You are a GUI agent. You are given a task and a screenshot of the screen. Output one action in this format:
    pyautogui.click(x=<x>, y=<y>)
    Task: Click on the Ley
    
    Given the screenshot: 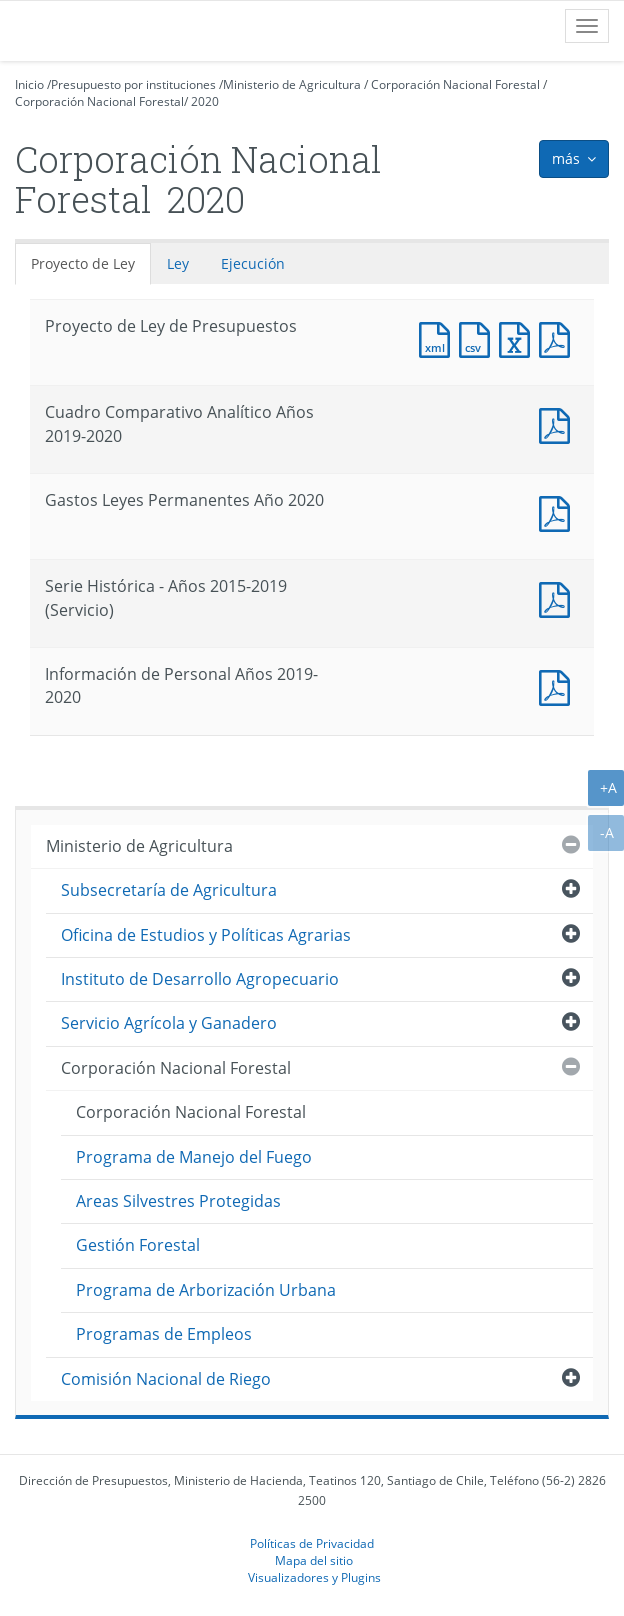 What is the action you would take?
    pyautogui.click(x=178, y=263)
    